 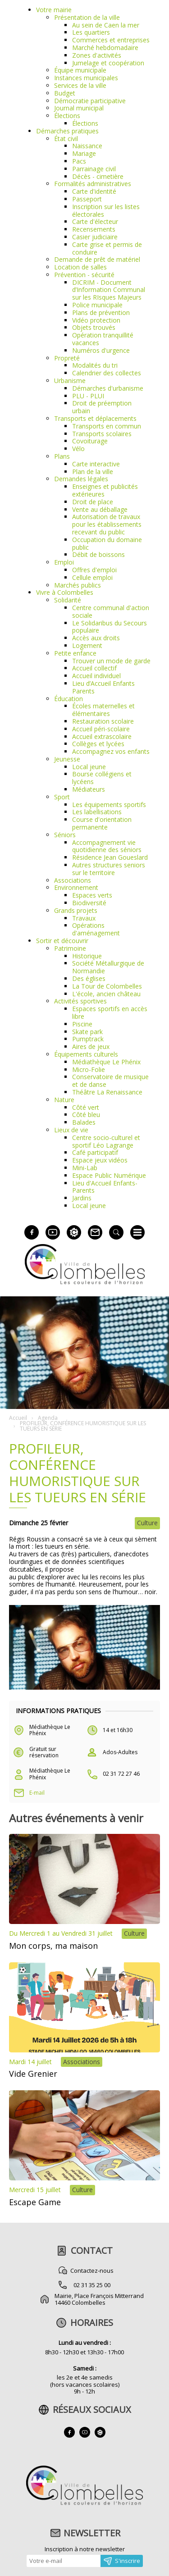 What do you see at coordinates (103, 687) in the screenshot?
I see `Lieu d’Accueil Enfants Parents` at bounding box center [103, 687].